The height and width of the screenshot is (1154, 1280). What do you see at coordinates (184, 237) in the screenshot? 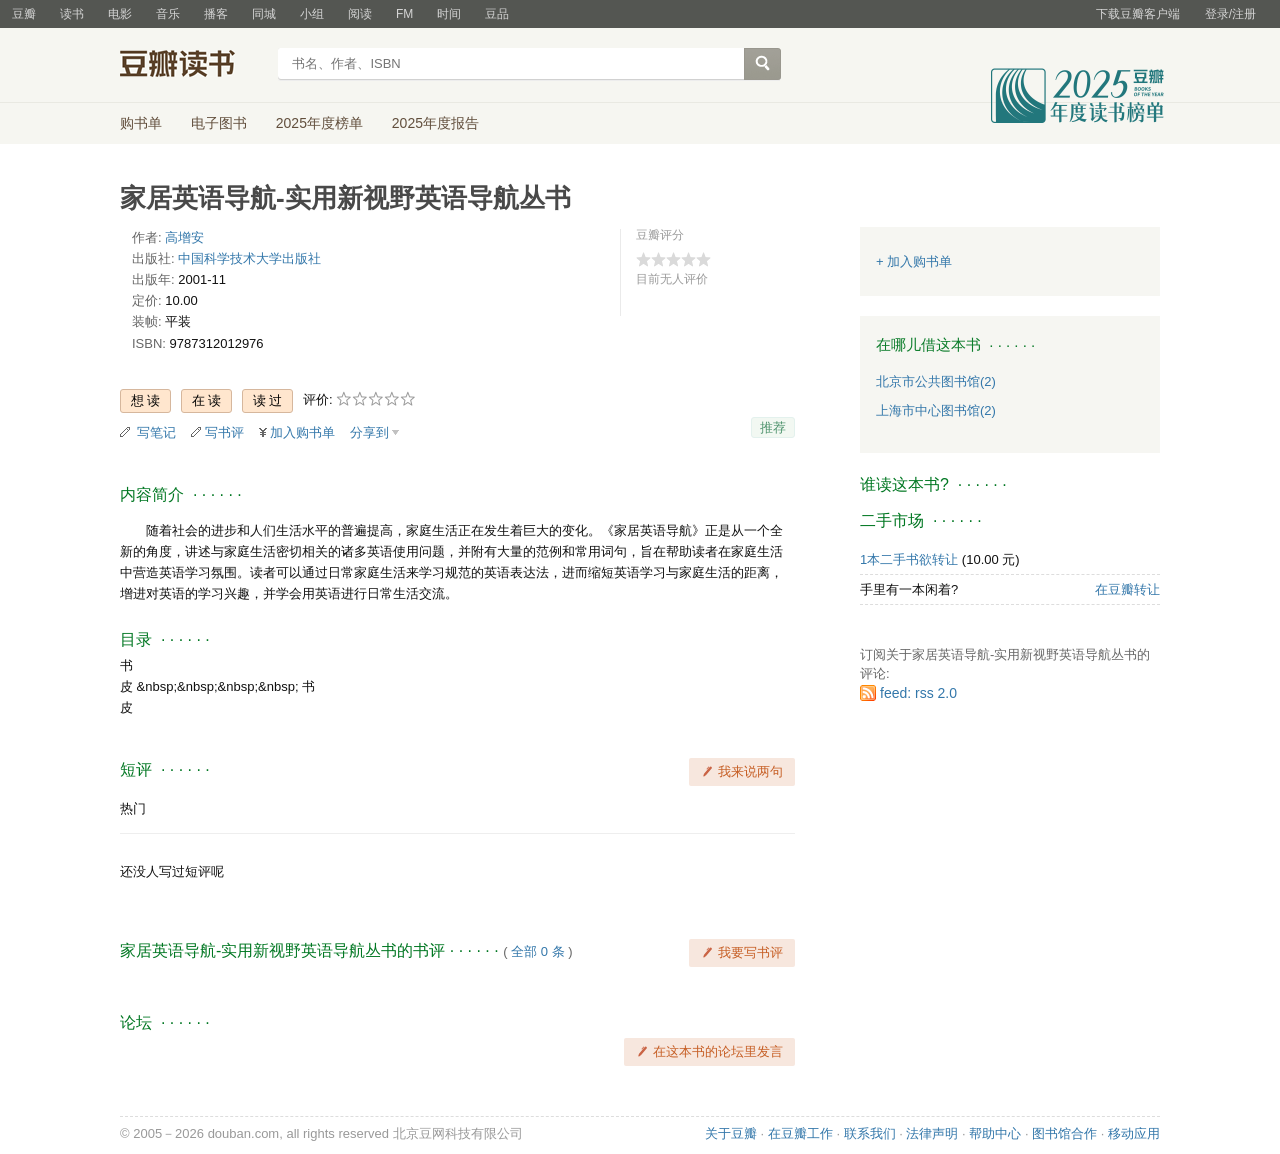
I see `高增安` at bounding box center [184, 237].